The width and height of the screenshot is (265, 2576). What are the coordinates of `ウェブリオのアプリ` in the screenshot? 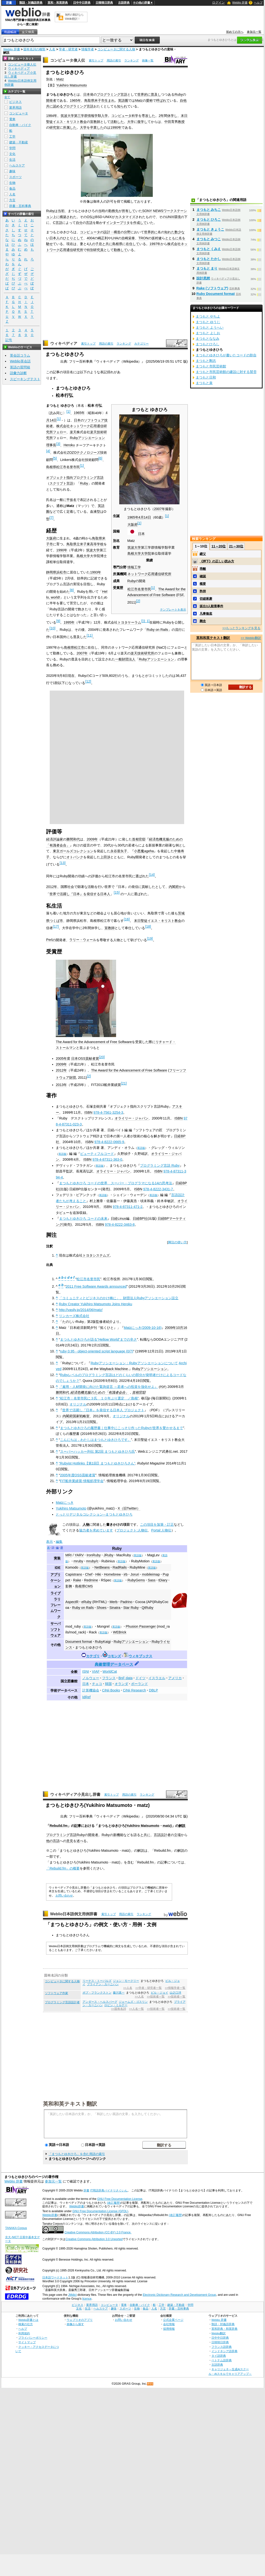 It's located at (80, 2319).